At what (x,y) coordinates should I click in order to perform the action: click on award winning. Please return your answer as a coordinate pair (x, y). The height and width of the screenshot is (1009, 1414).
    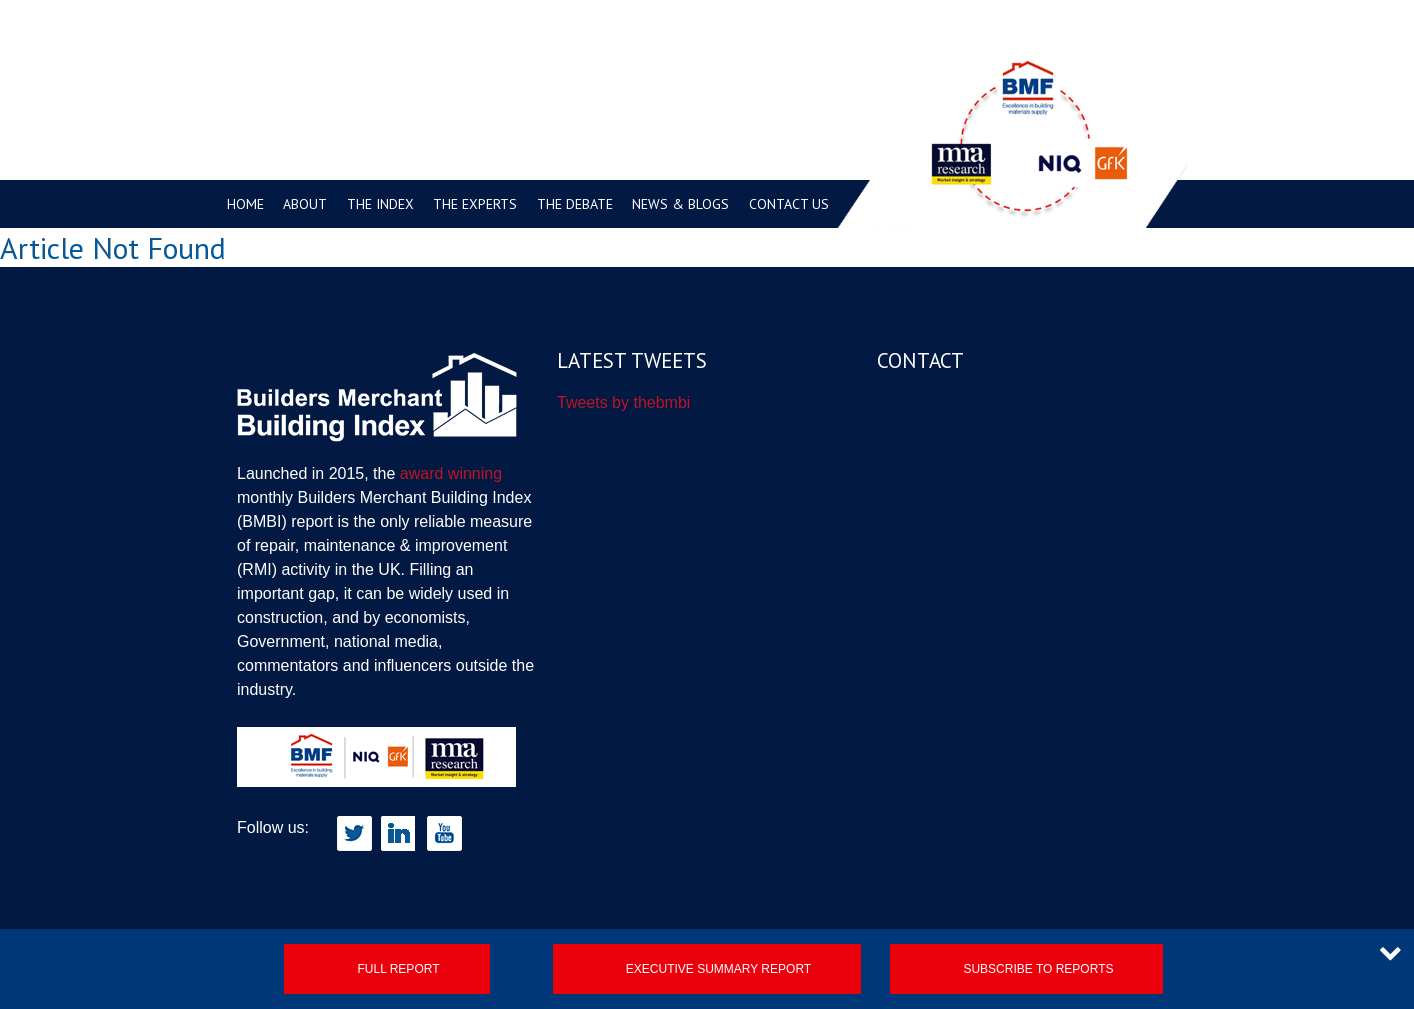
    Looking at the image, I should click on (451, 473).